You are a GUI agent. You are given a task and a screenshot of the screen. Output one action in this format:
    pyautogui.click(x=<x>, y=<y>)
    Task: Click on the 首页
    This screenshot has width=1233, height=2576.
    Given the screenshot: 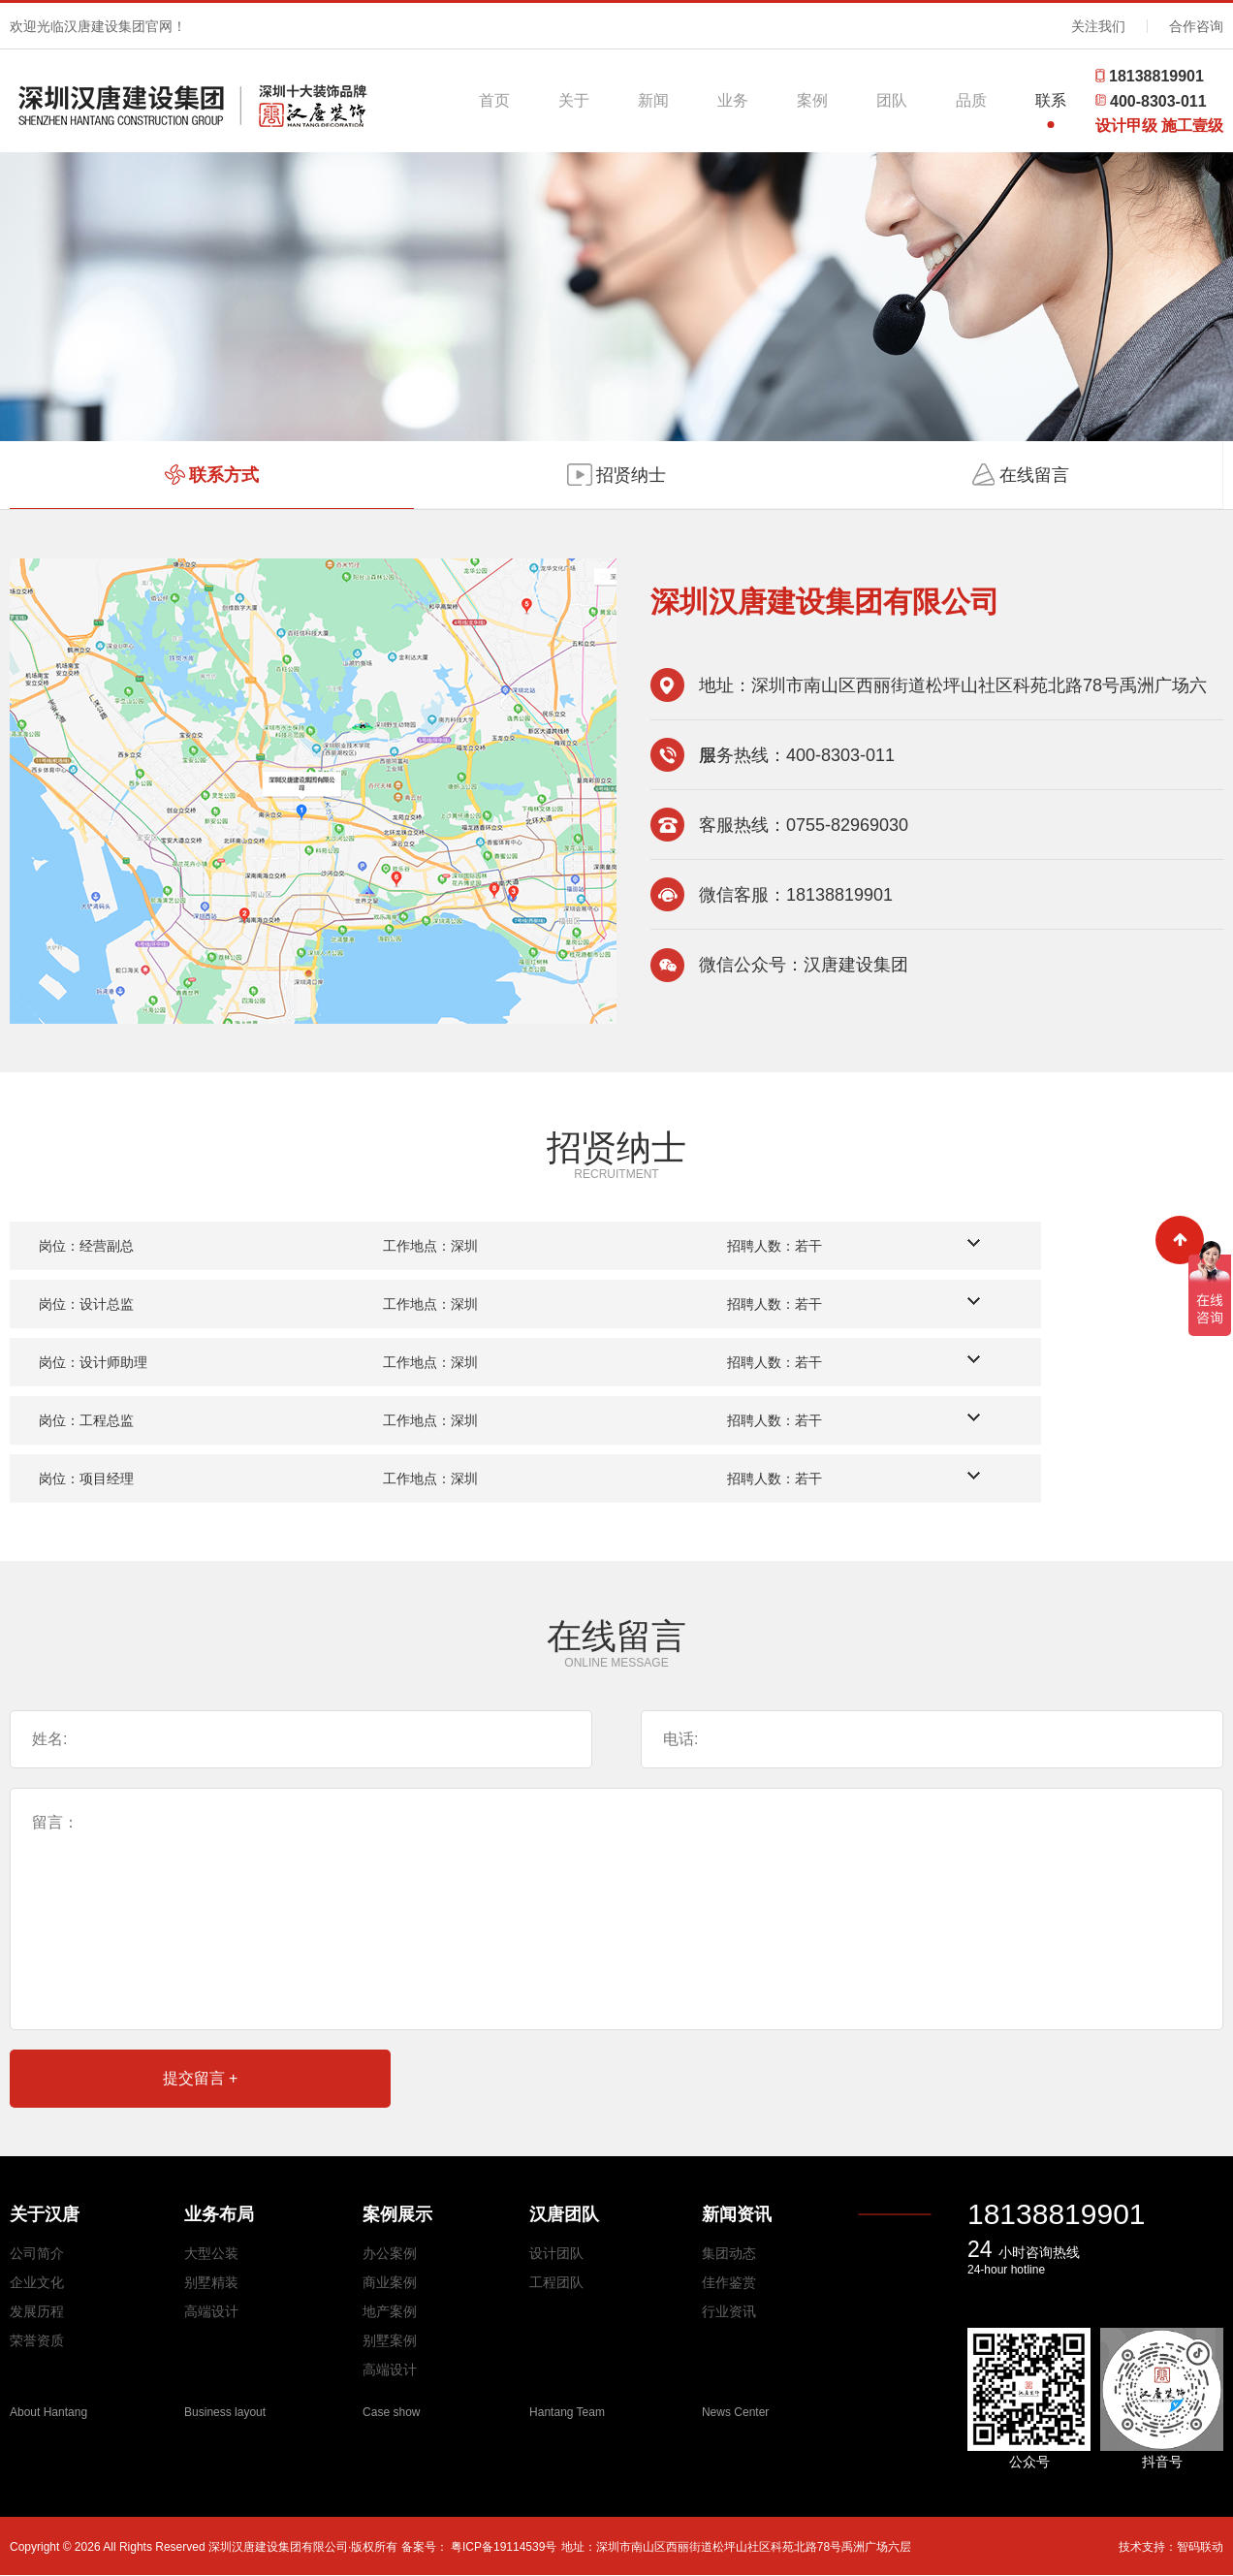 What is the action you would take?
    pyautogui.click(x=494, y=100)
    